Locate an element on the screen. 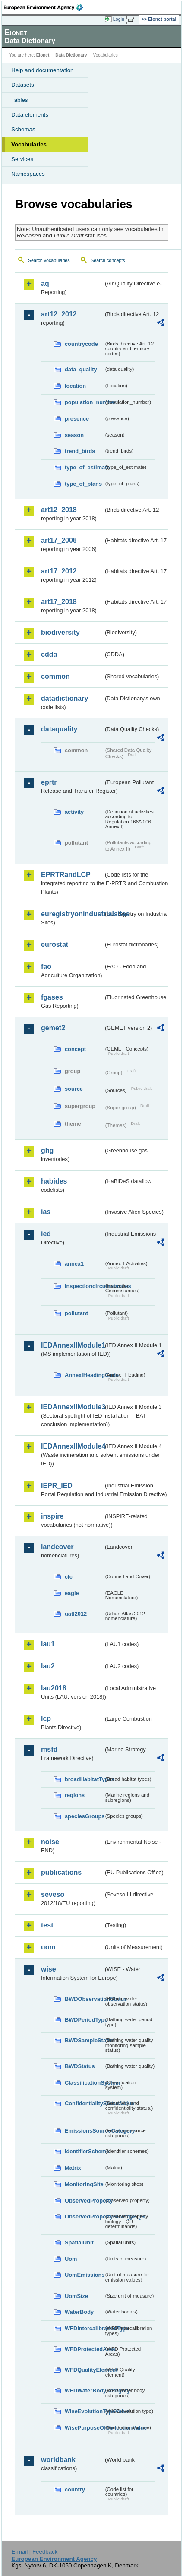 Image resolution: width=183 pixels, height=2576 pixels. Data Dictionary is located at coordinates (71, 55).